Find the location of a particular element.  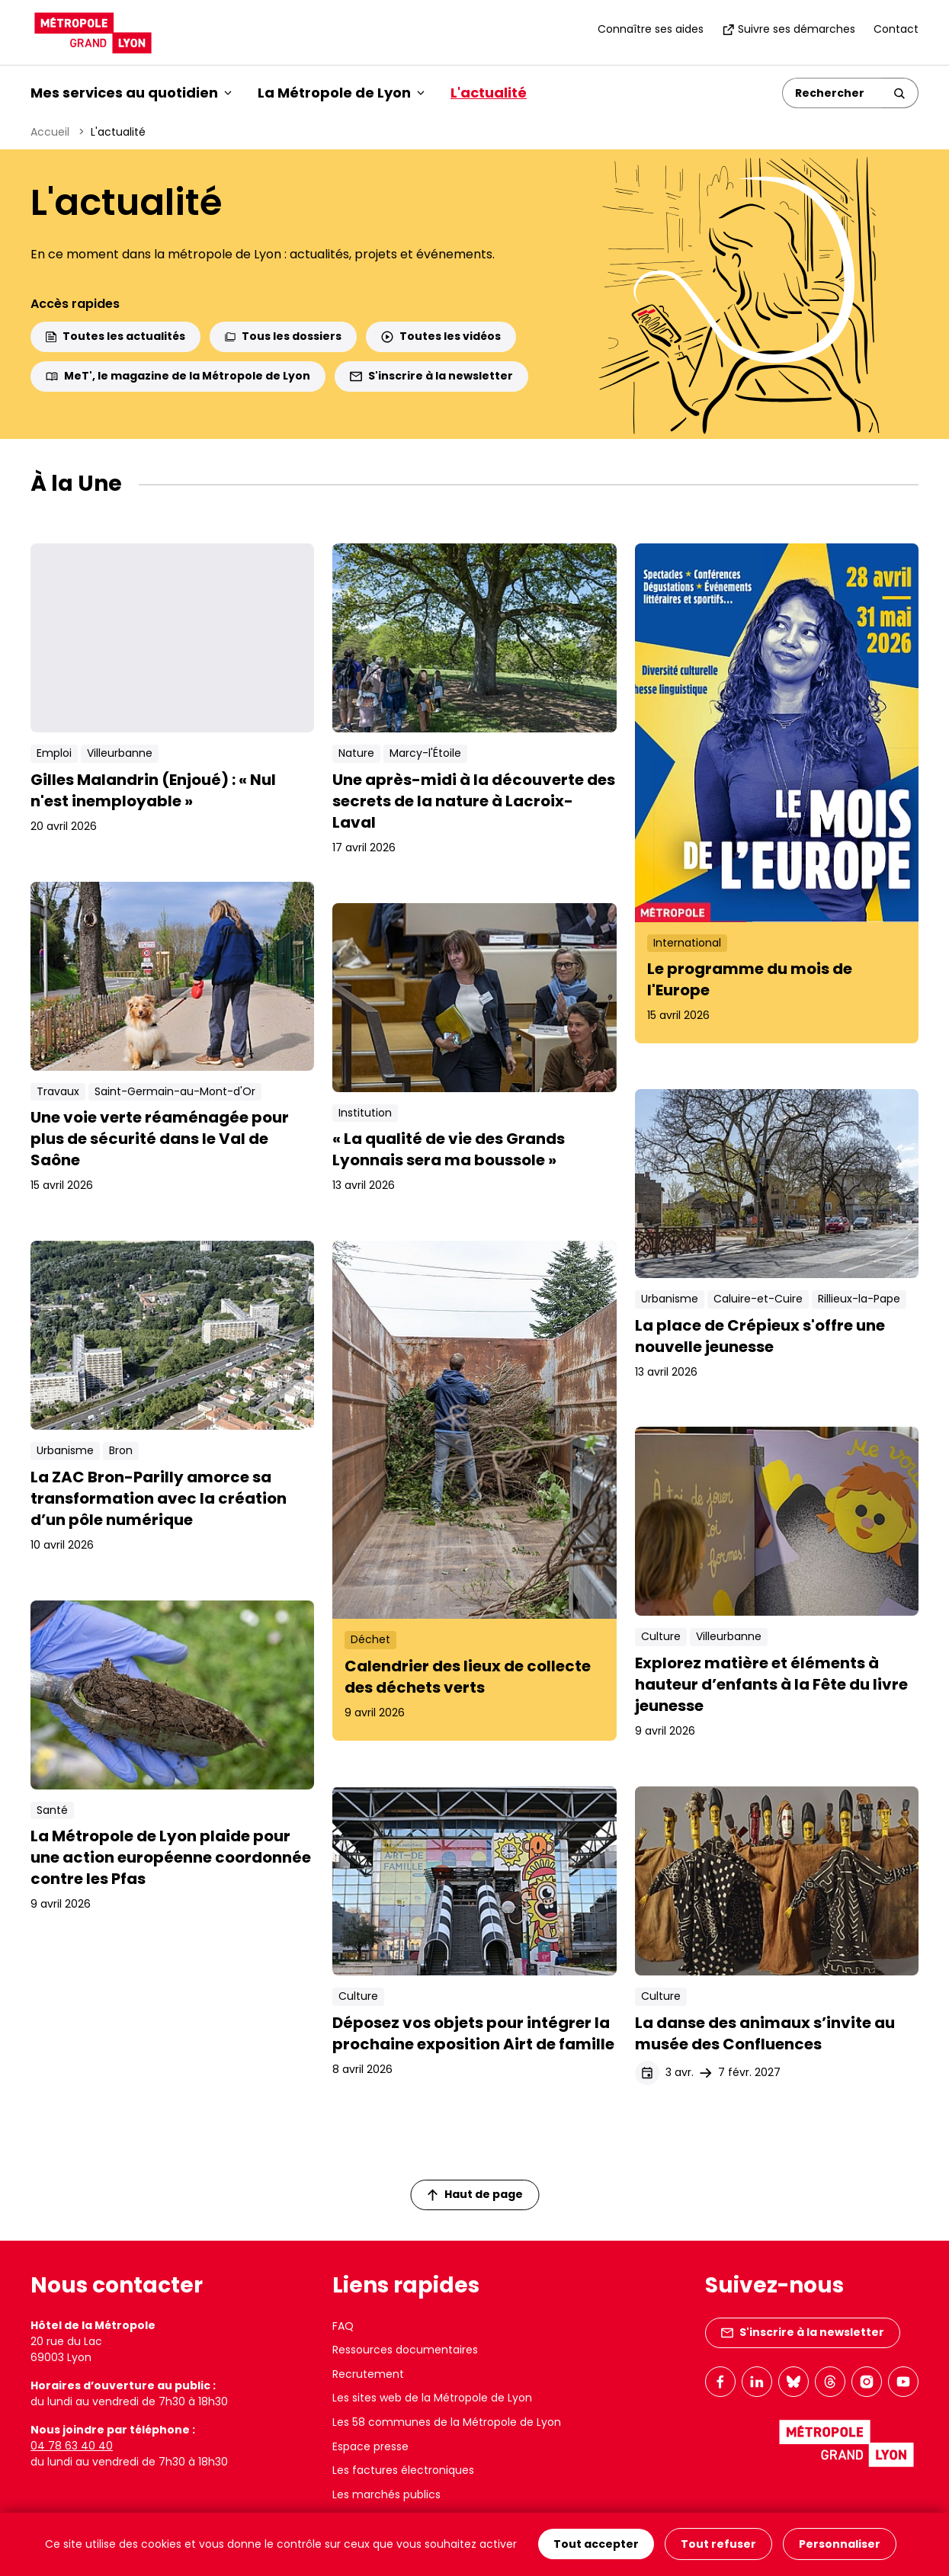

S'inscrire à la newsletter is located at coordinates (431, 375).